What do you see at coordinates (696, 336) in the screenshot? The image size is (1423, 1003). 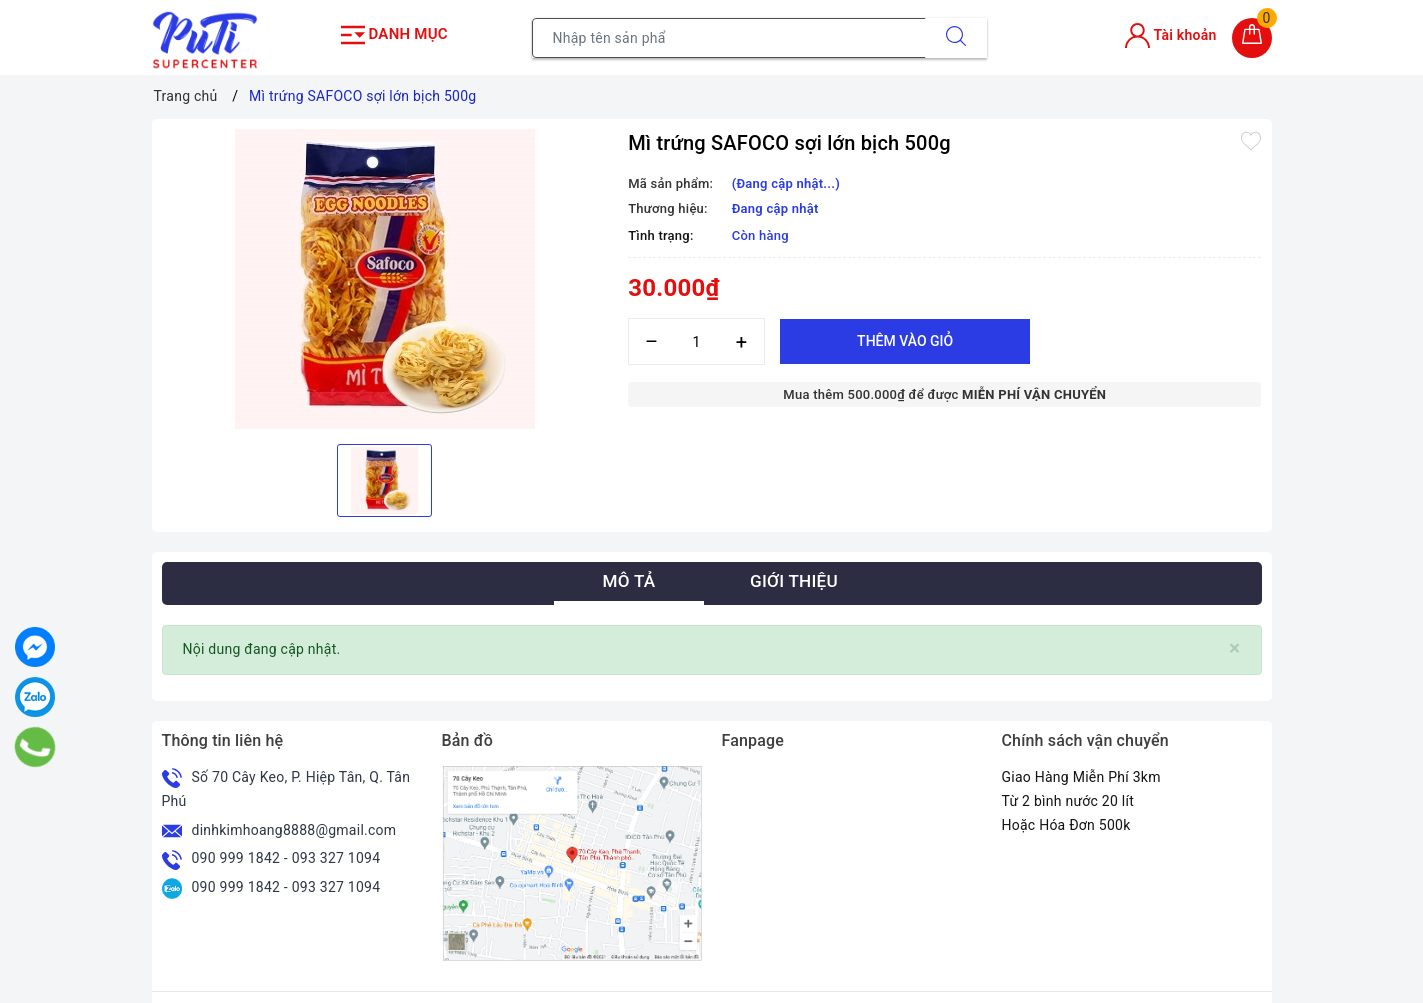 I see `[Số lượng]` at bounding box center [696, 336].